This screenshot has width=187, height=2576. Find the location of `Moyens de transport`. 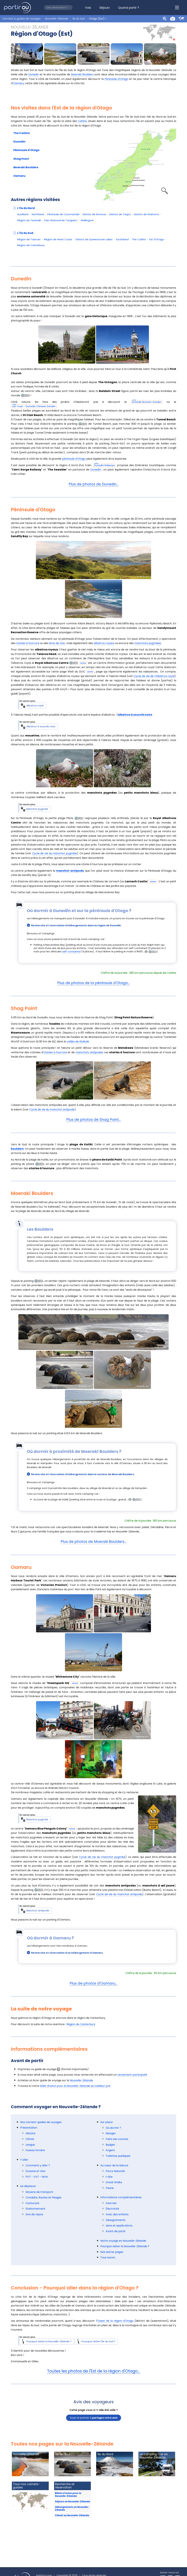

Moyens de transport is located at coordinates (39, 2193).